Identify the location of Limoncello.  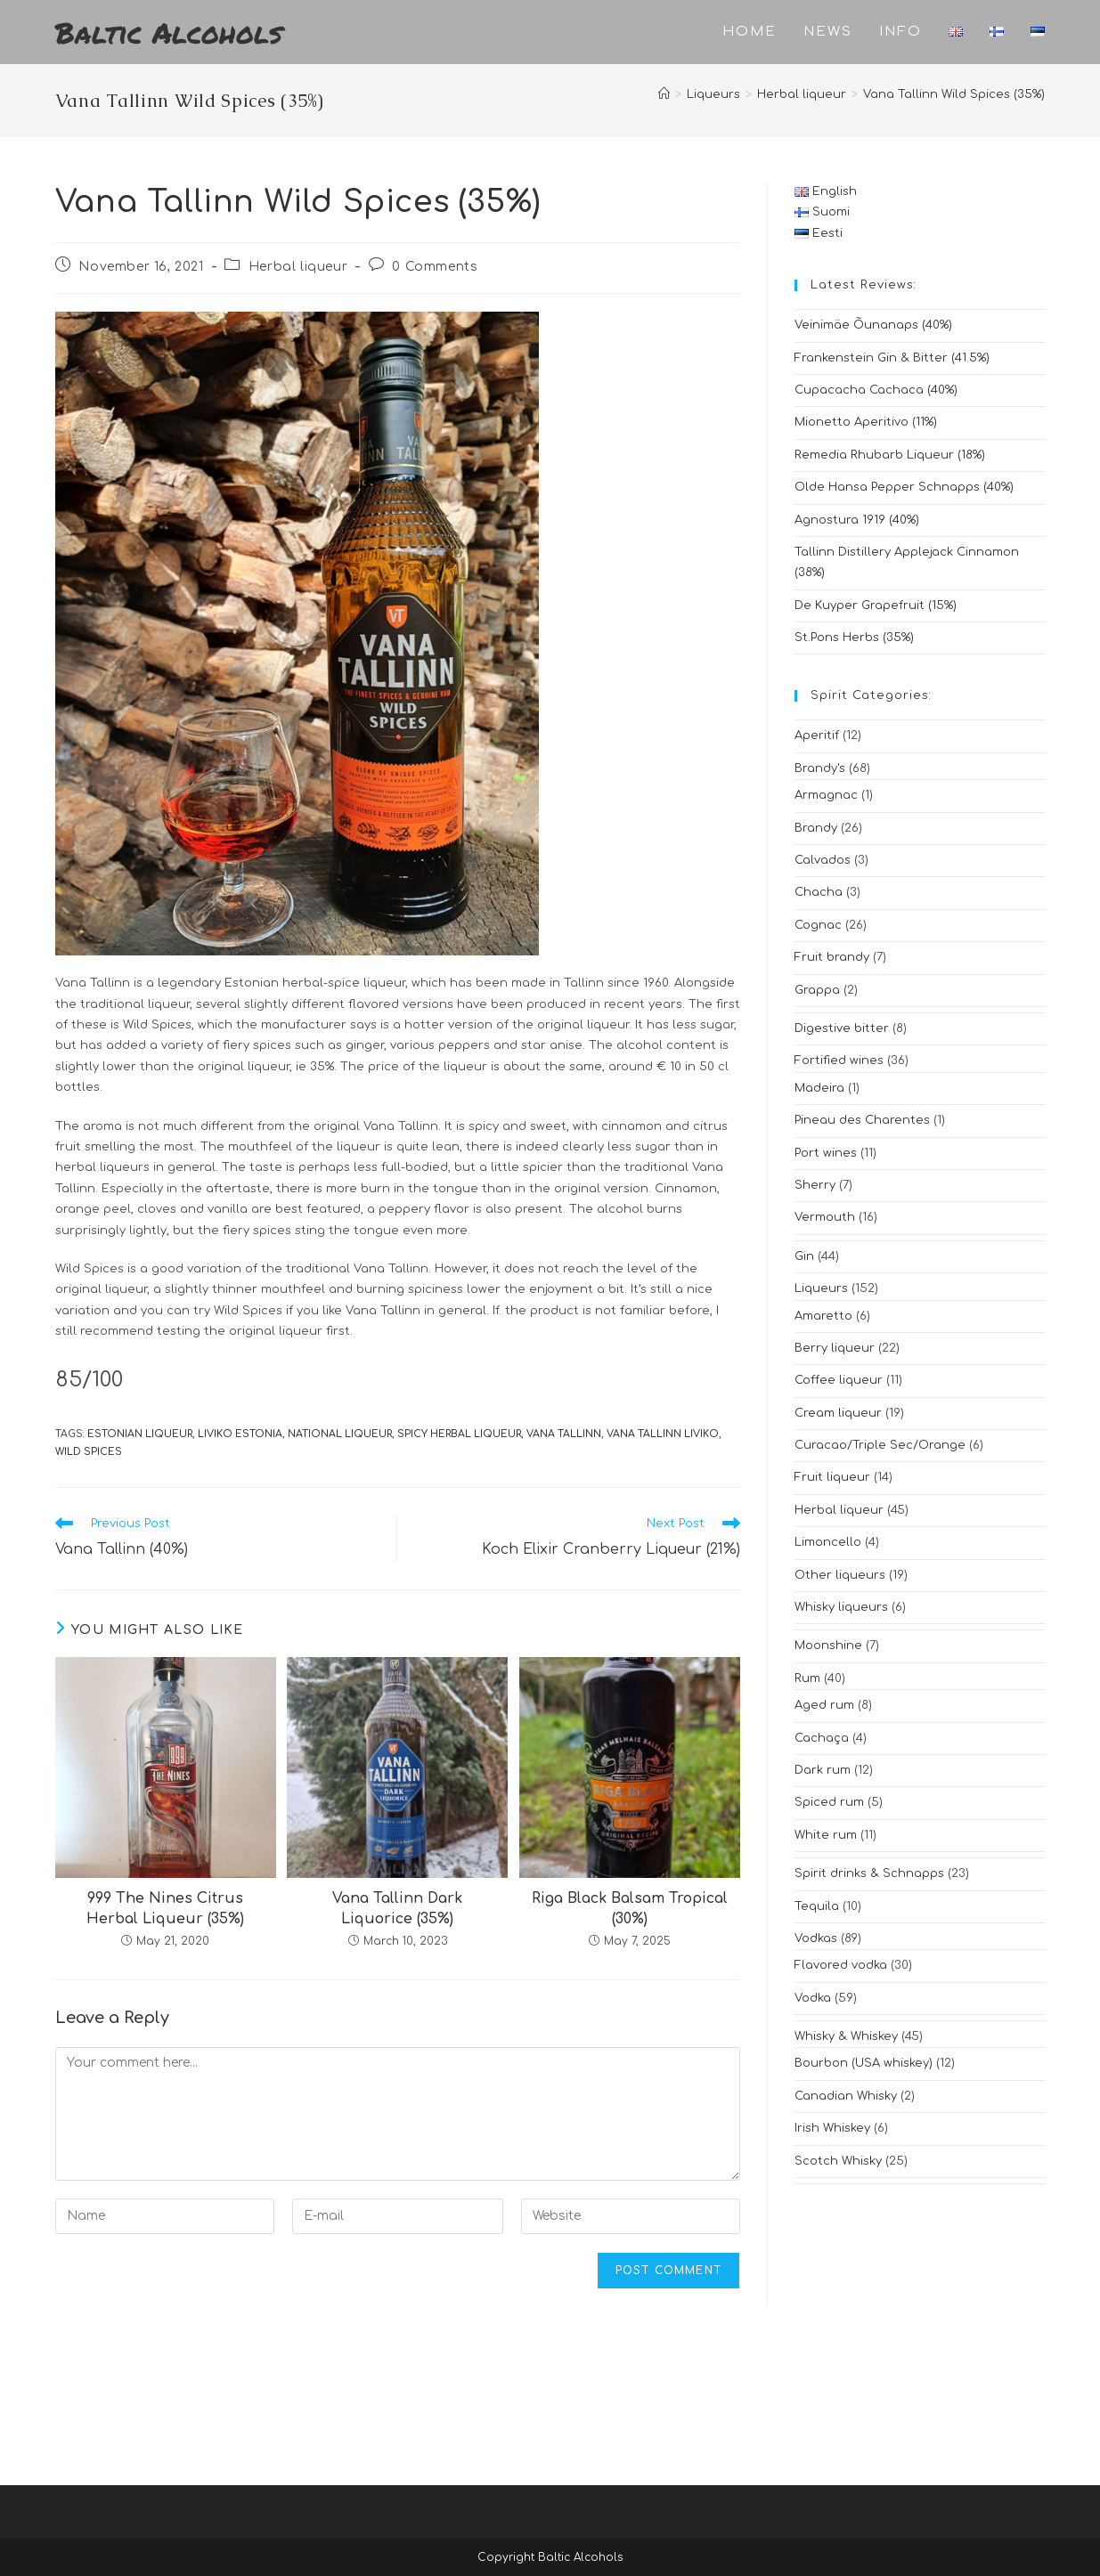
(827, 1542).